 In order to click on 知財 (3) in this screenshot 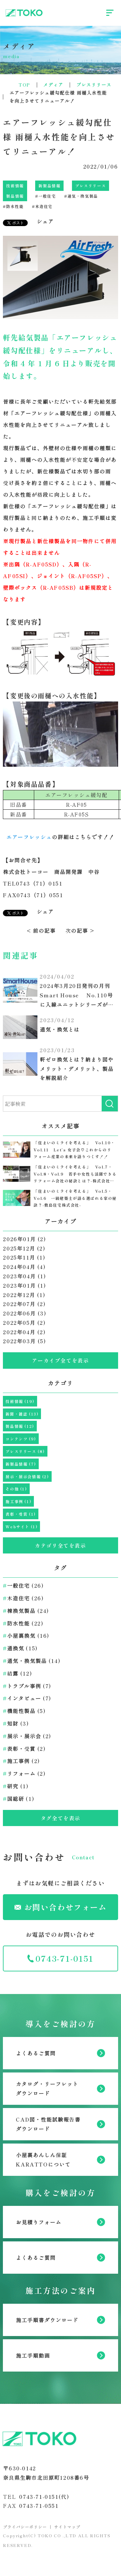, I will do `click(16, 1723)`.